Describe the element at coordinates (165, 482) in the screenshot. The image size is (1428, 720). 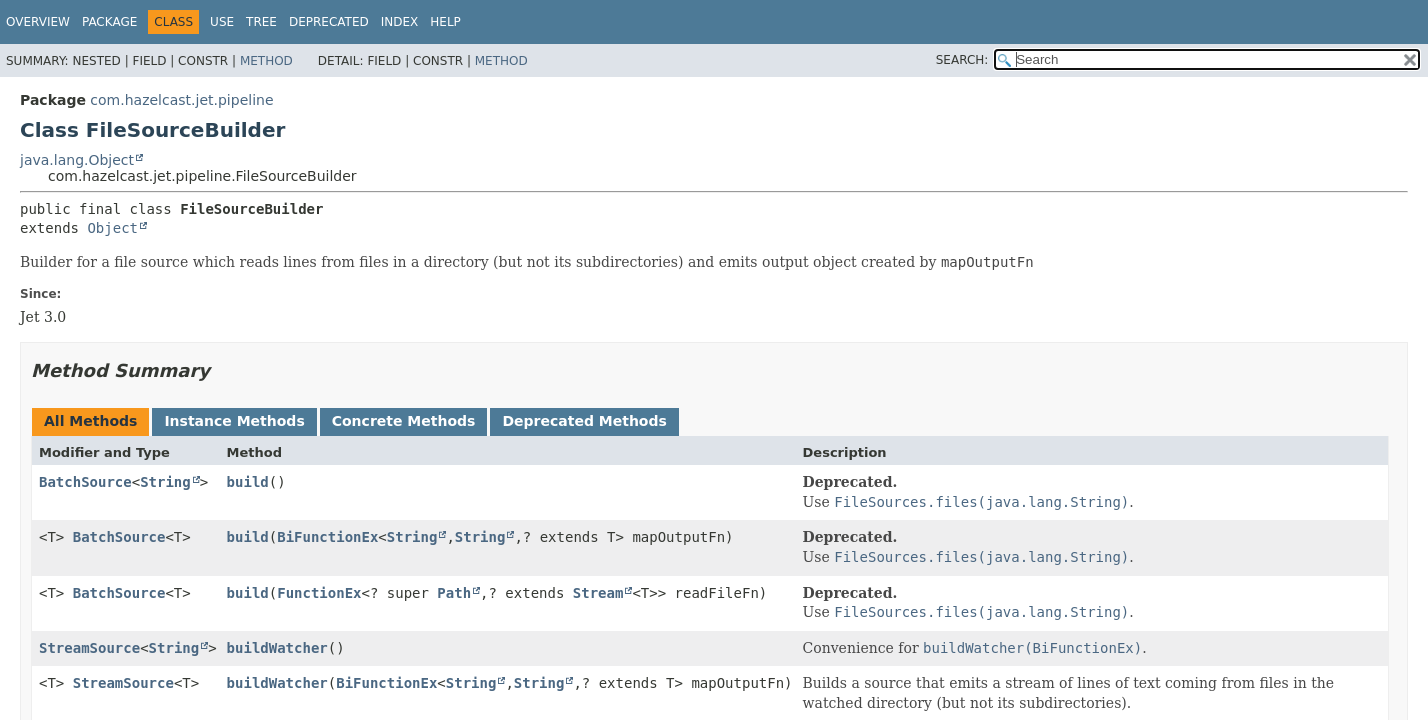
I see `String` at that location.